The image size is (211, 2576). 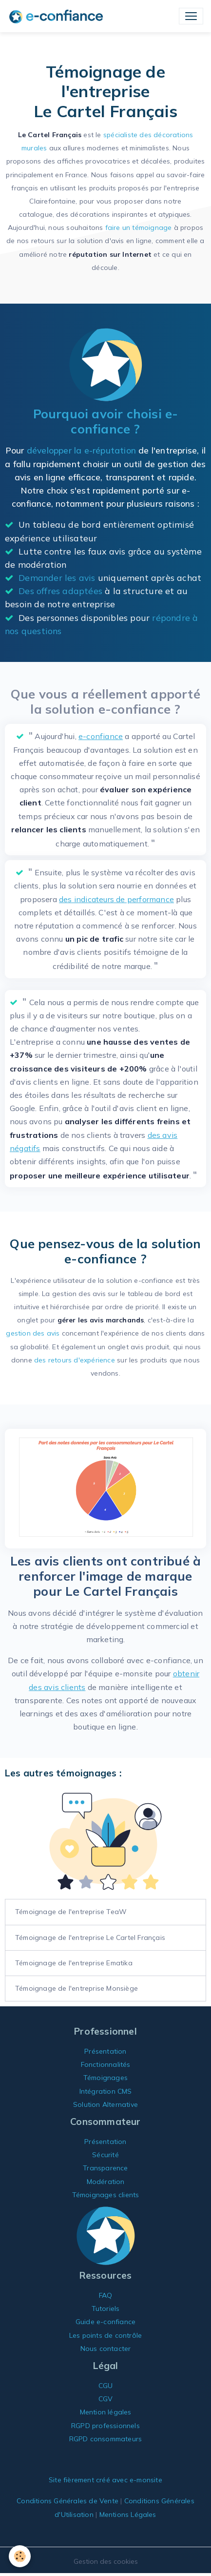 I want to click on [brand], so click(x=58, y=16).